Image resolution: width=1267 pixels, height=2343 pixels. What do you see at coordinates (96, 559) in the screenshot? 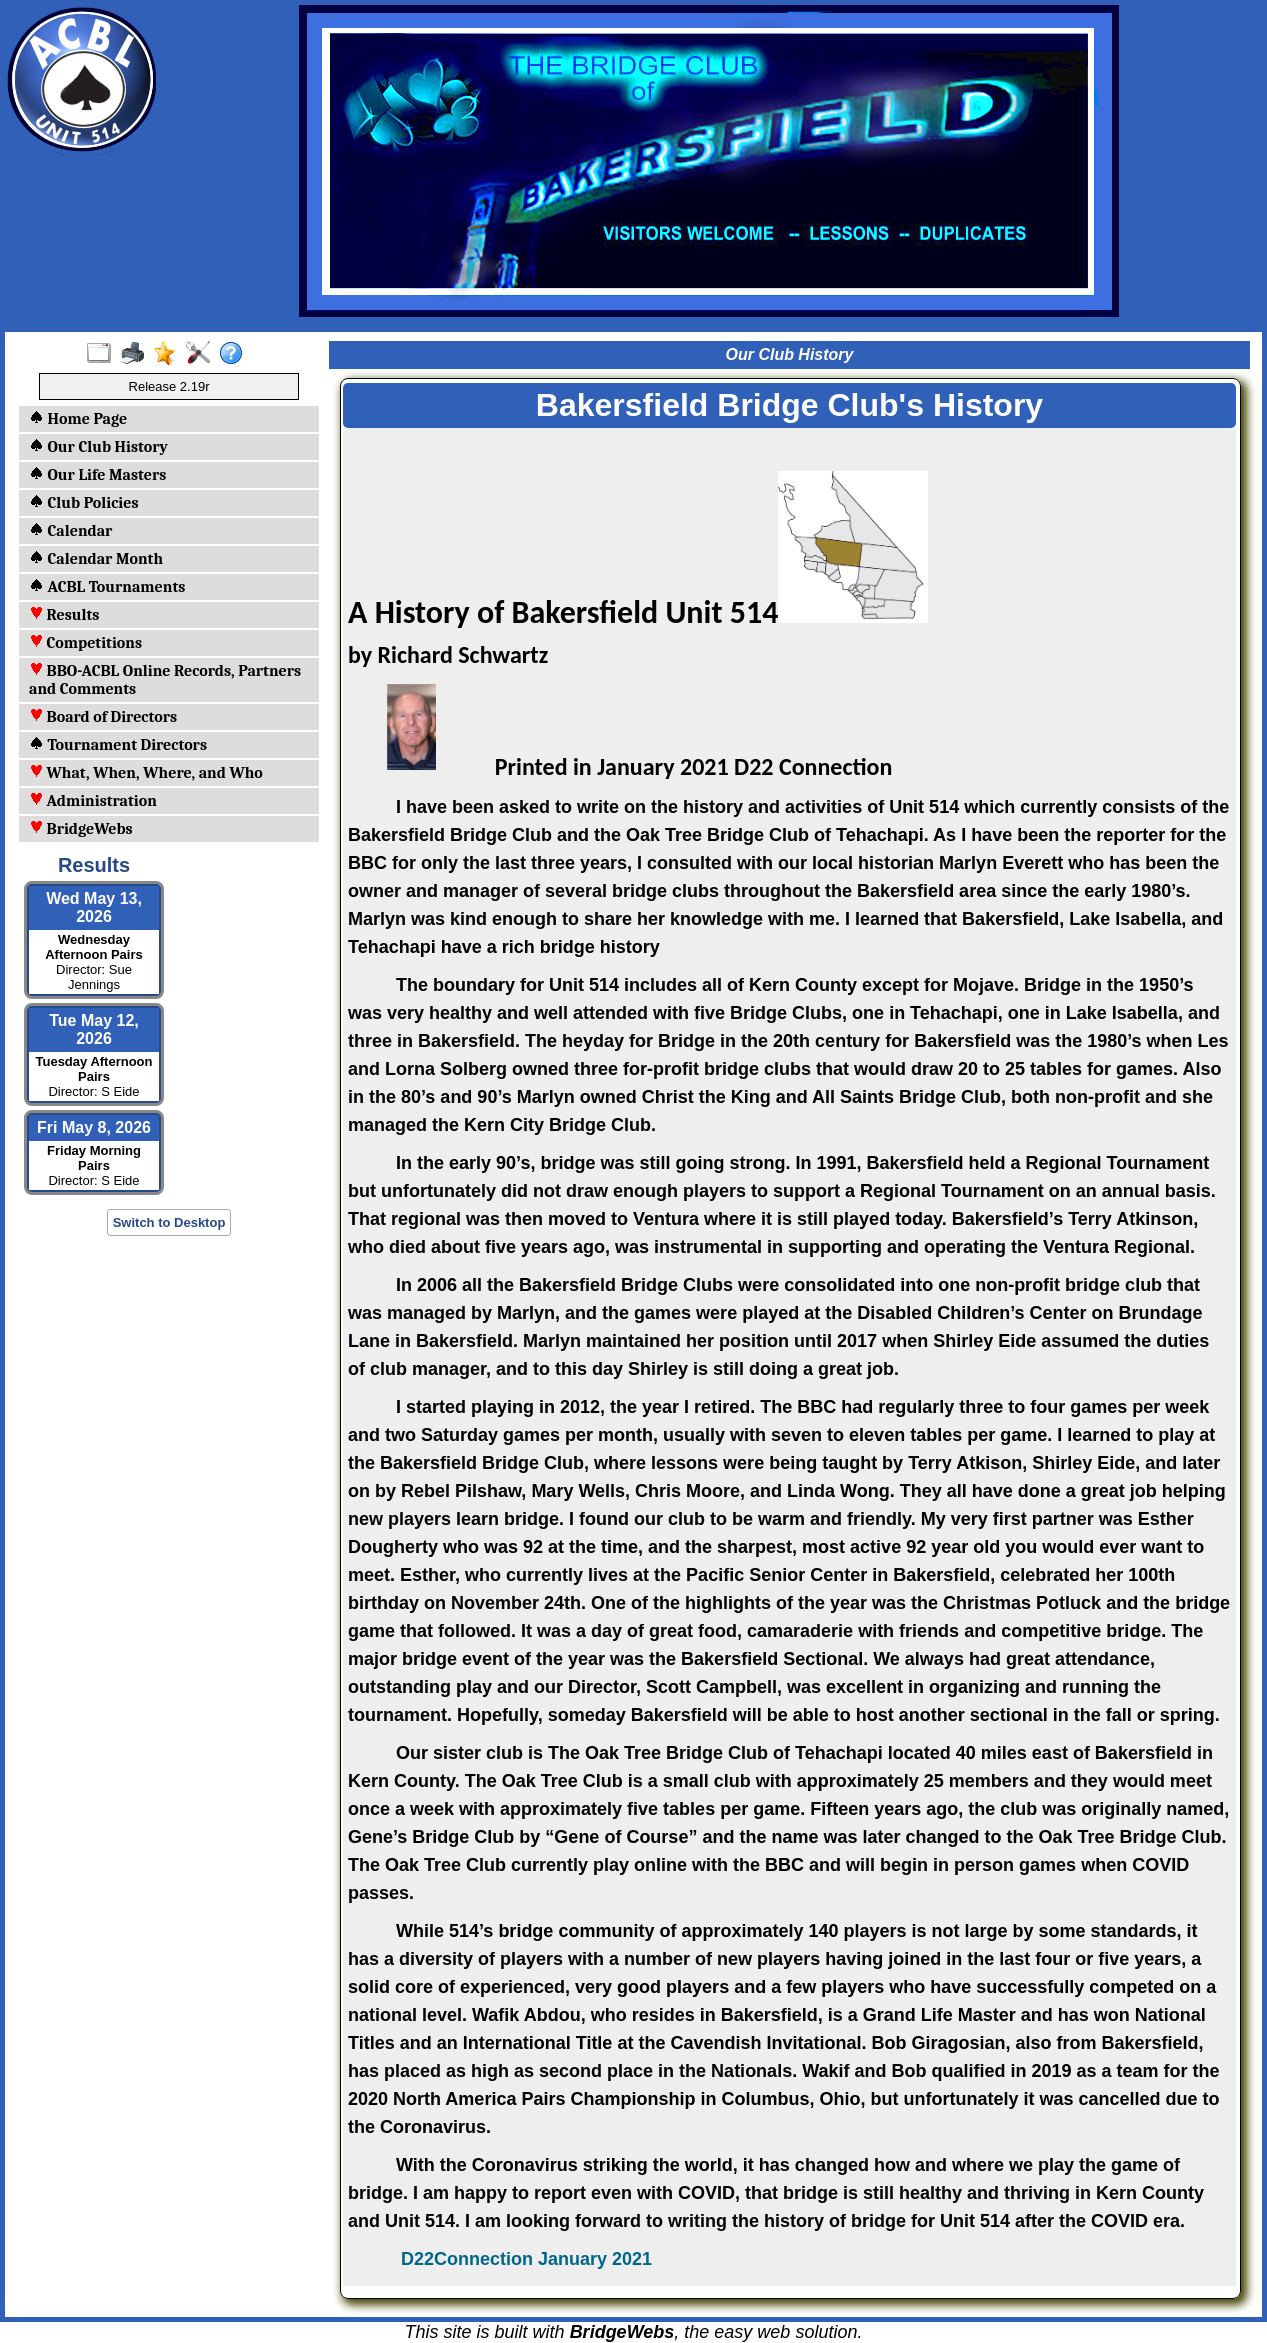
I see `Calendar Month` at bounding box center [96, 559].